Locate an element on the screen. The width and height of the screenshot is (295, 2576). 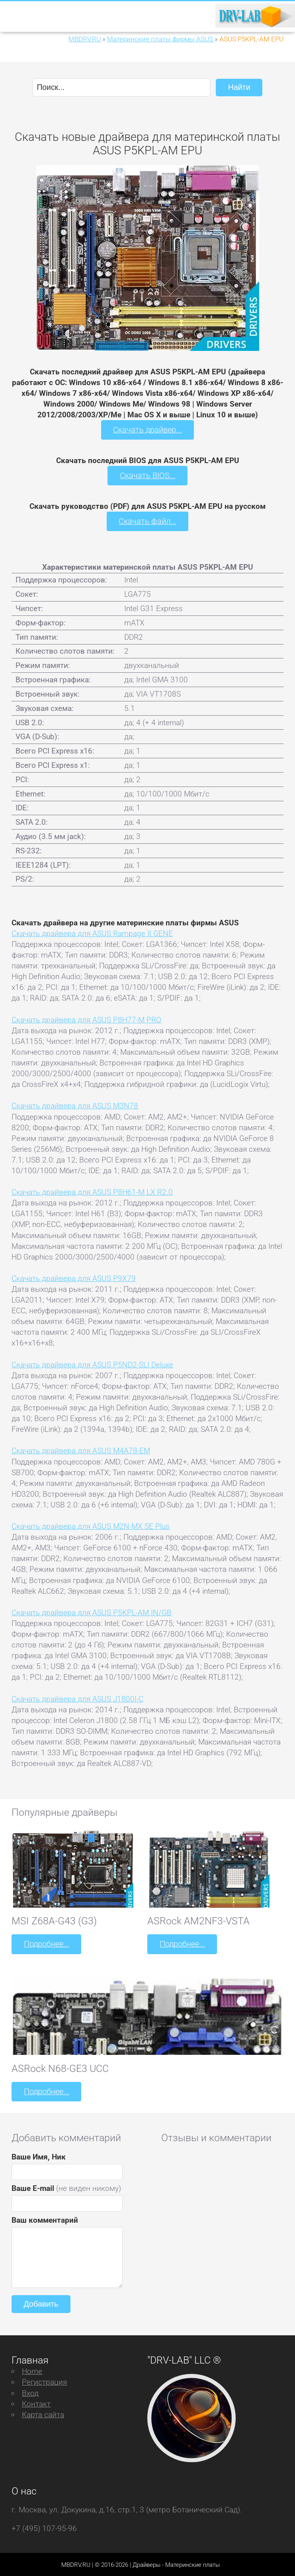
Скачать BIOS... is located at coordinates (147, 474).